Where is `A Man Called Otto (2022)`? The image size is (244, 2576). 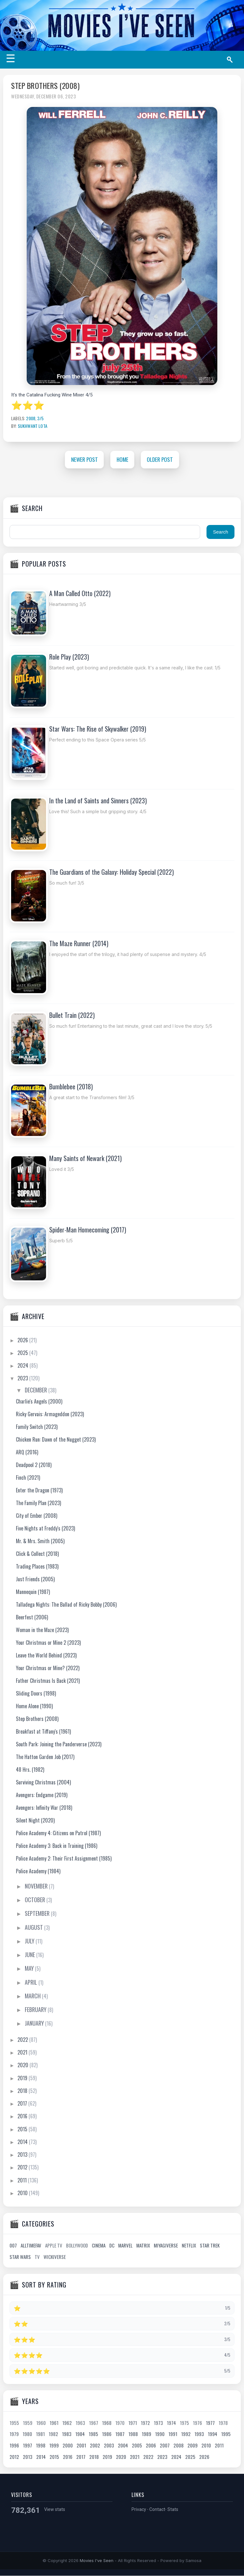 A Man Called Otto (2022) is located at coordinates (80, 593).